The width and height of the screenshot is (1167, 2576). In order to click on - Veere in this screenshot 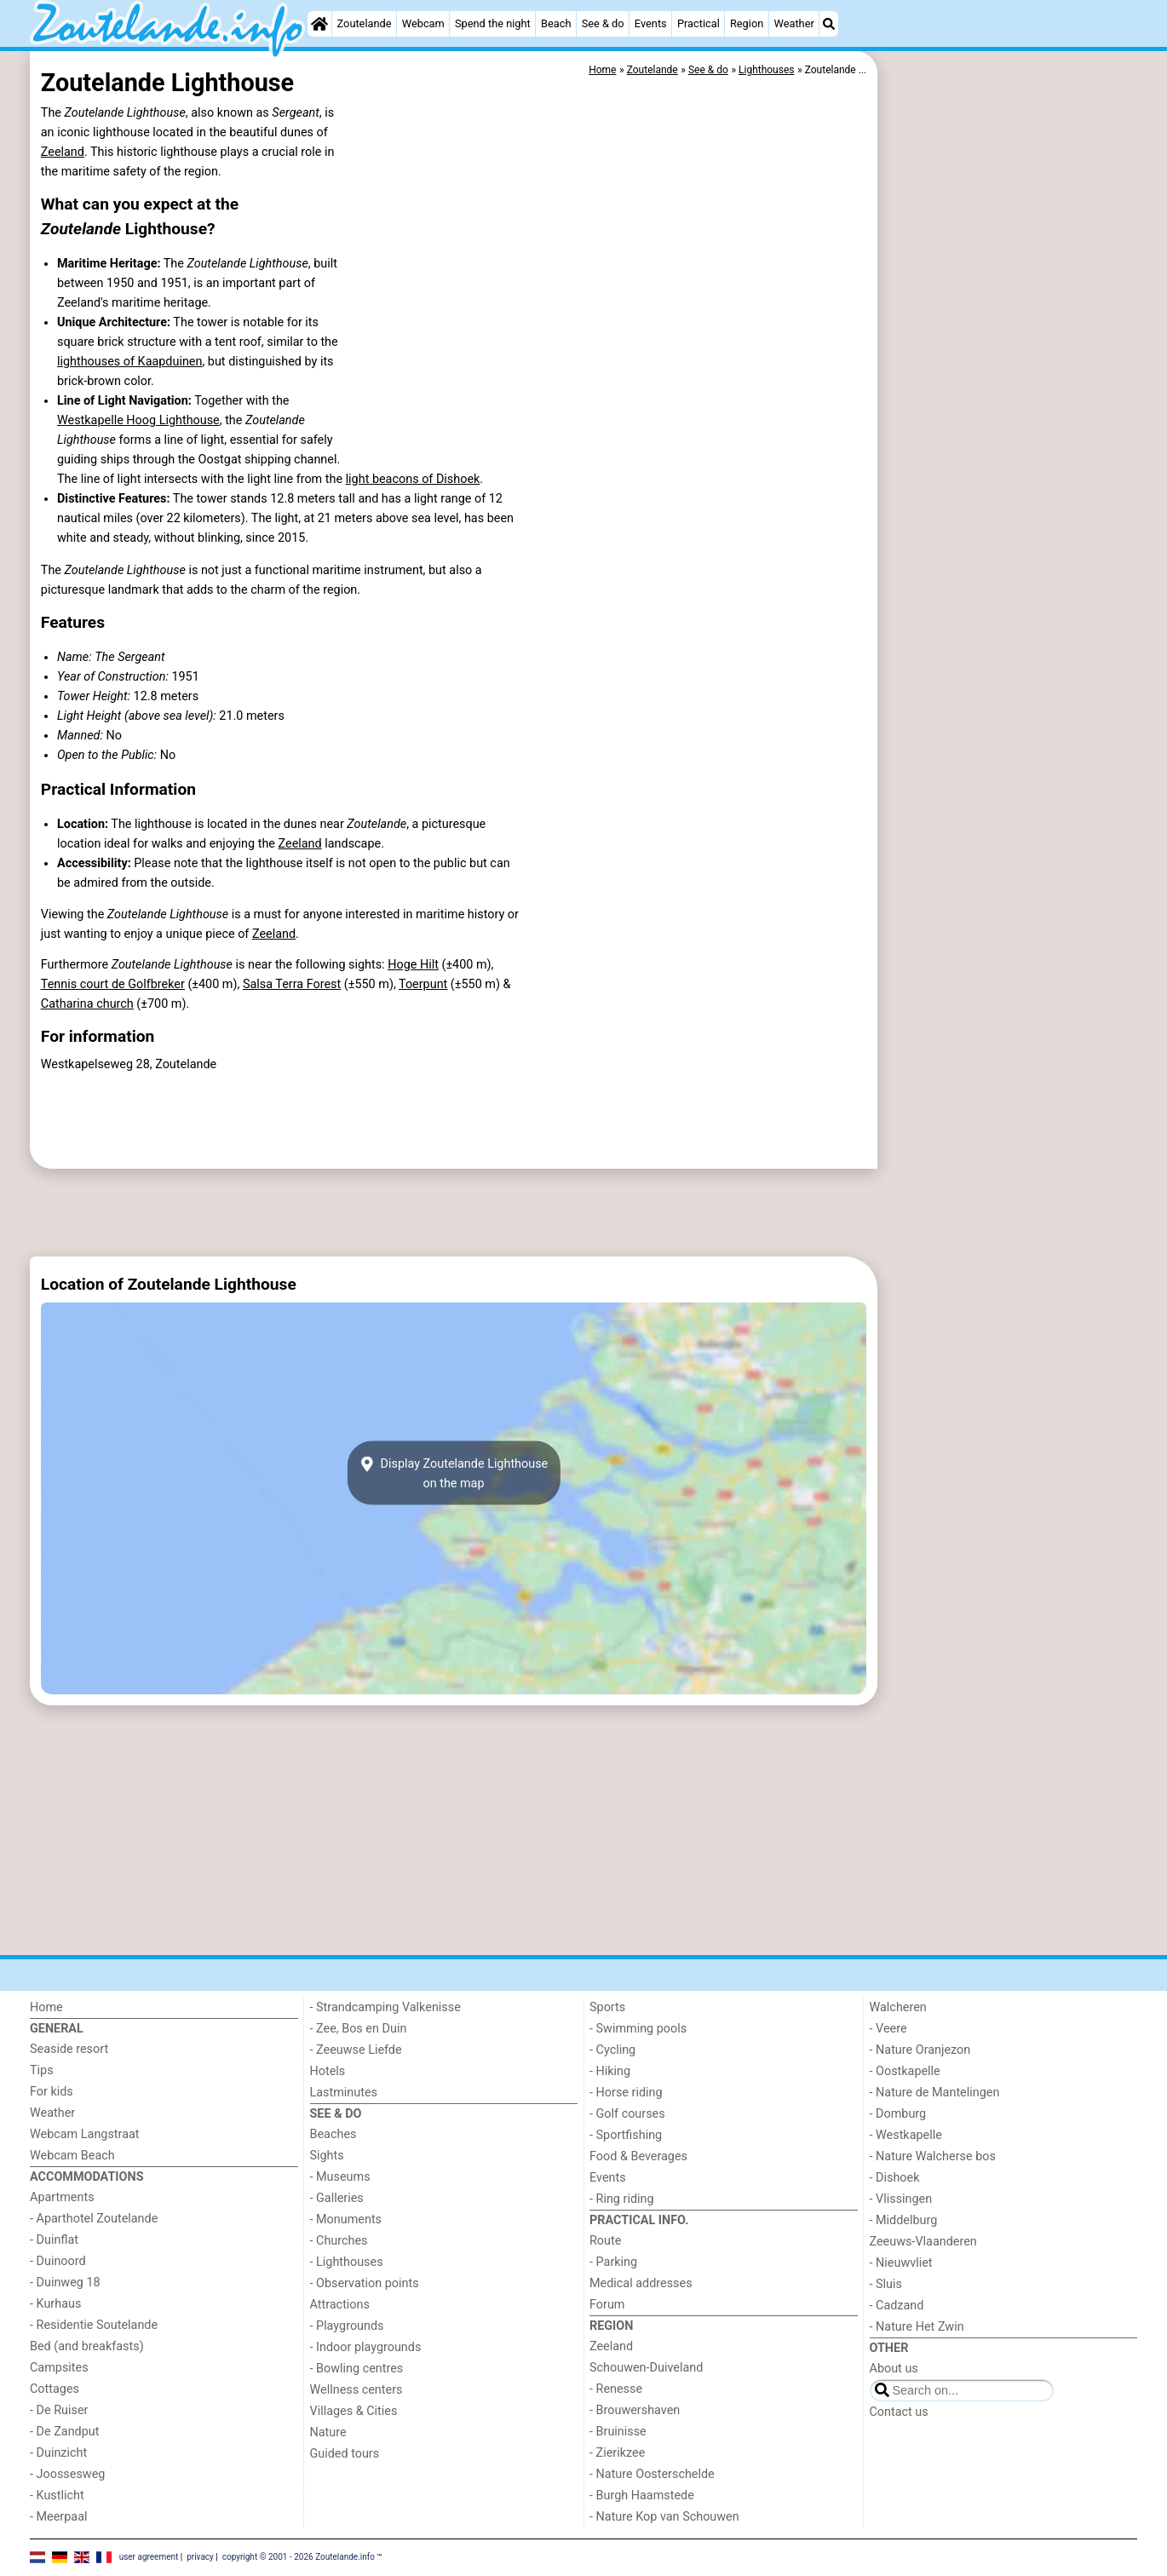, I will do `click(888, 2028)`.